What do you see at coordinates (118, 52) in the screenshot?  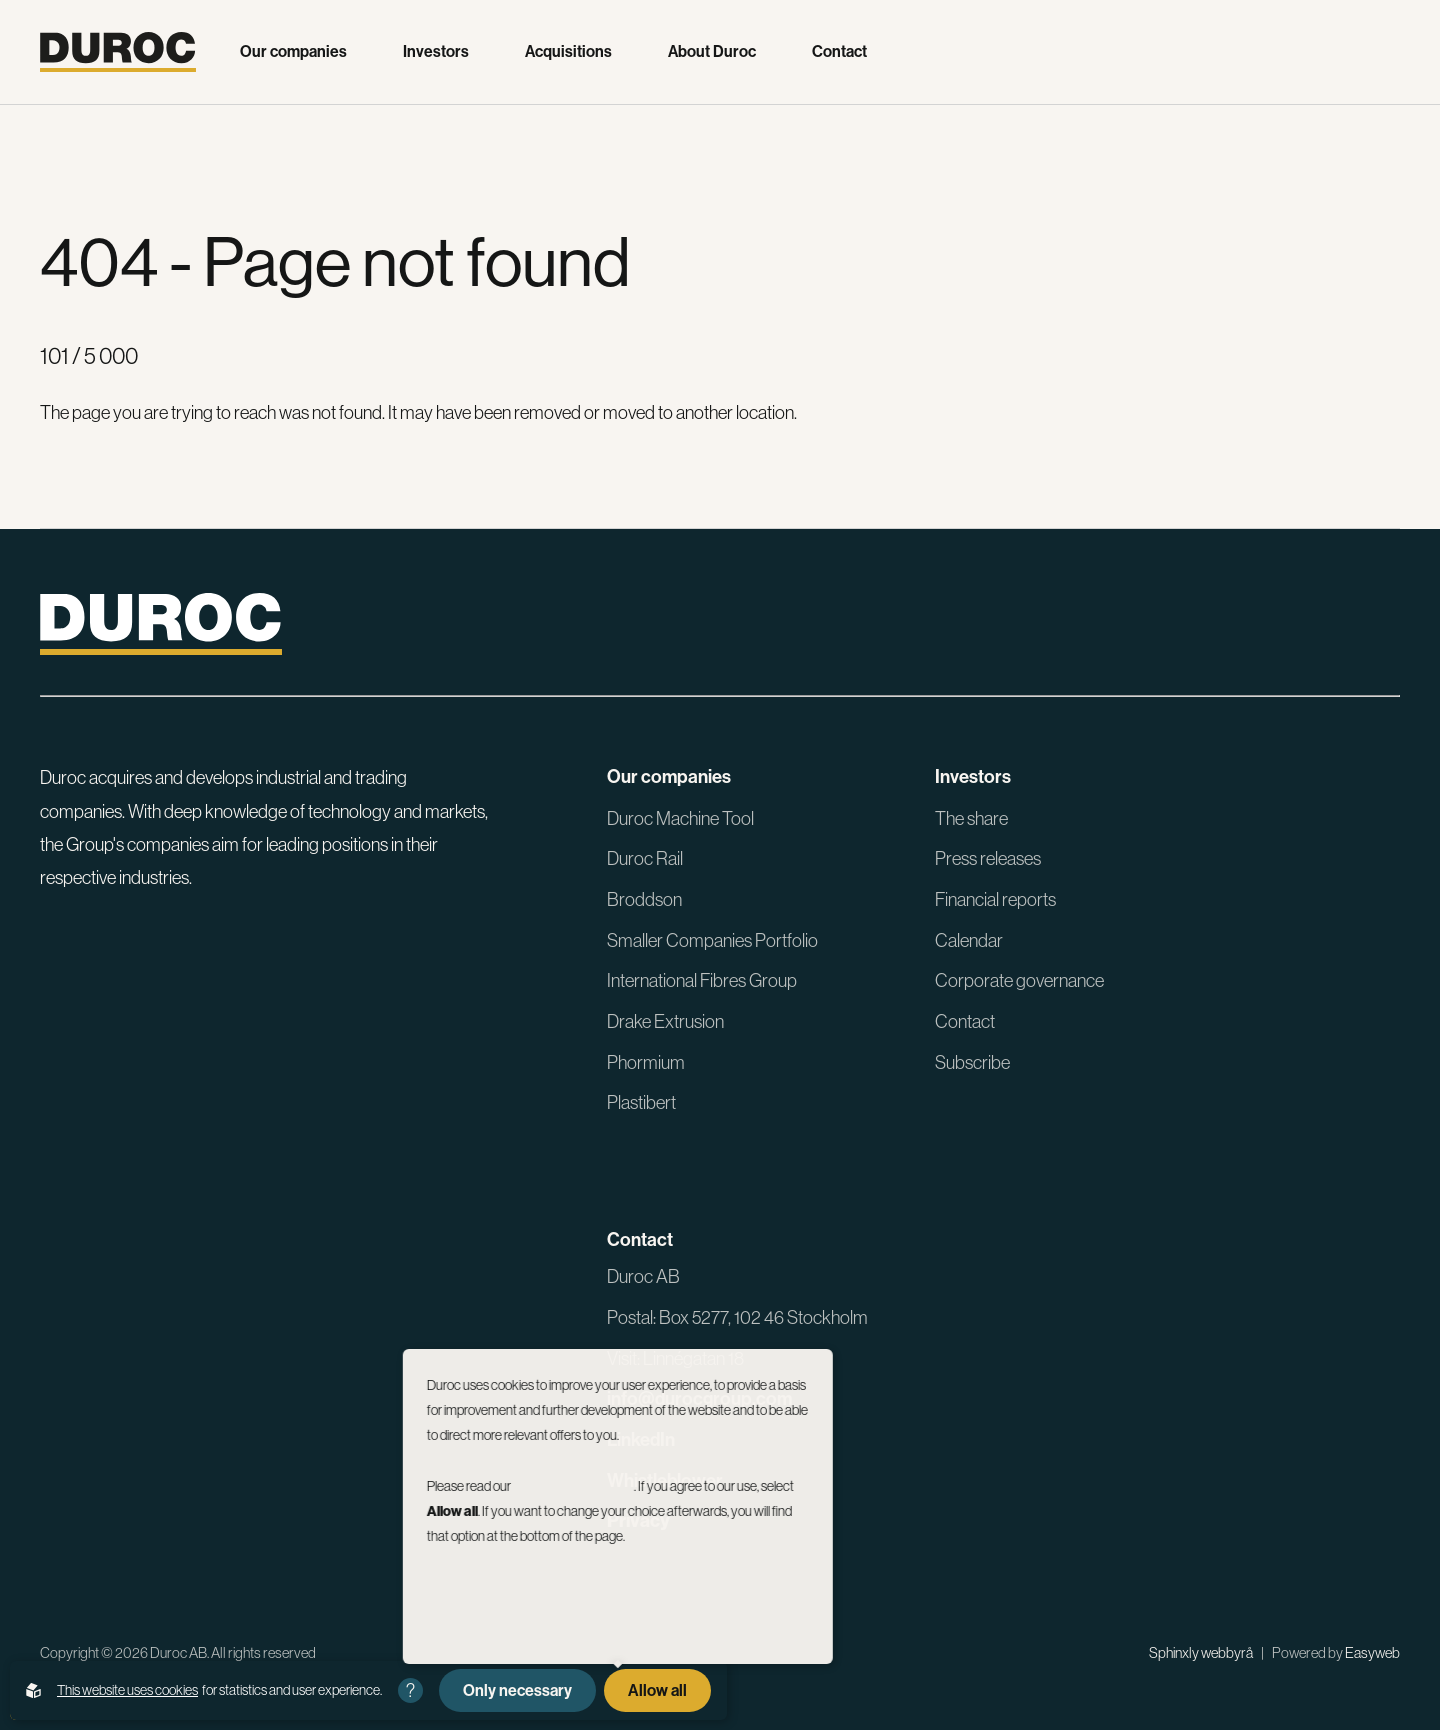 I see `[Go to the homepage]` at bounding box center [118, 52].